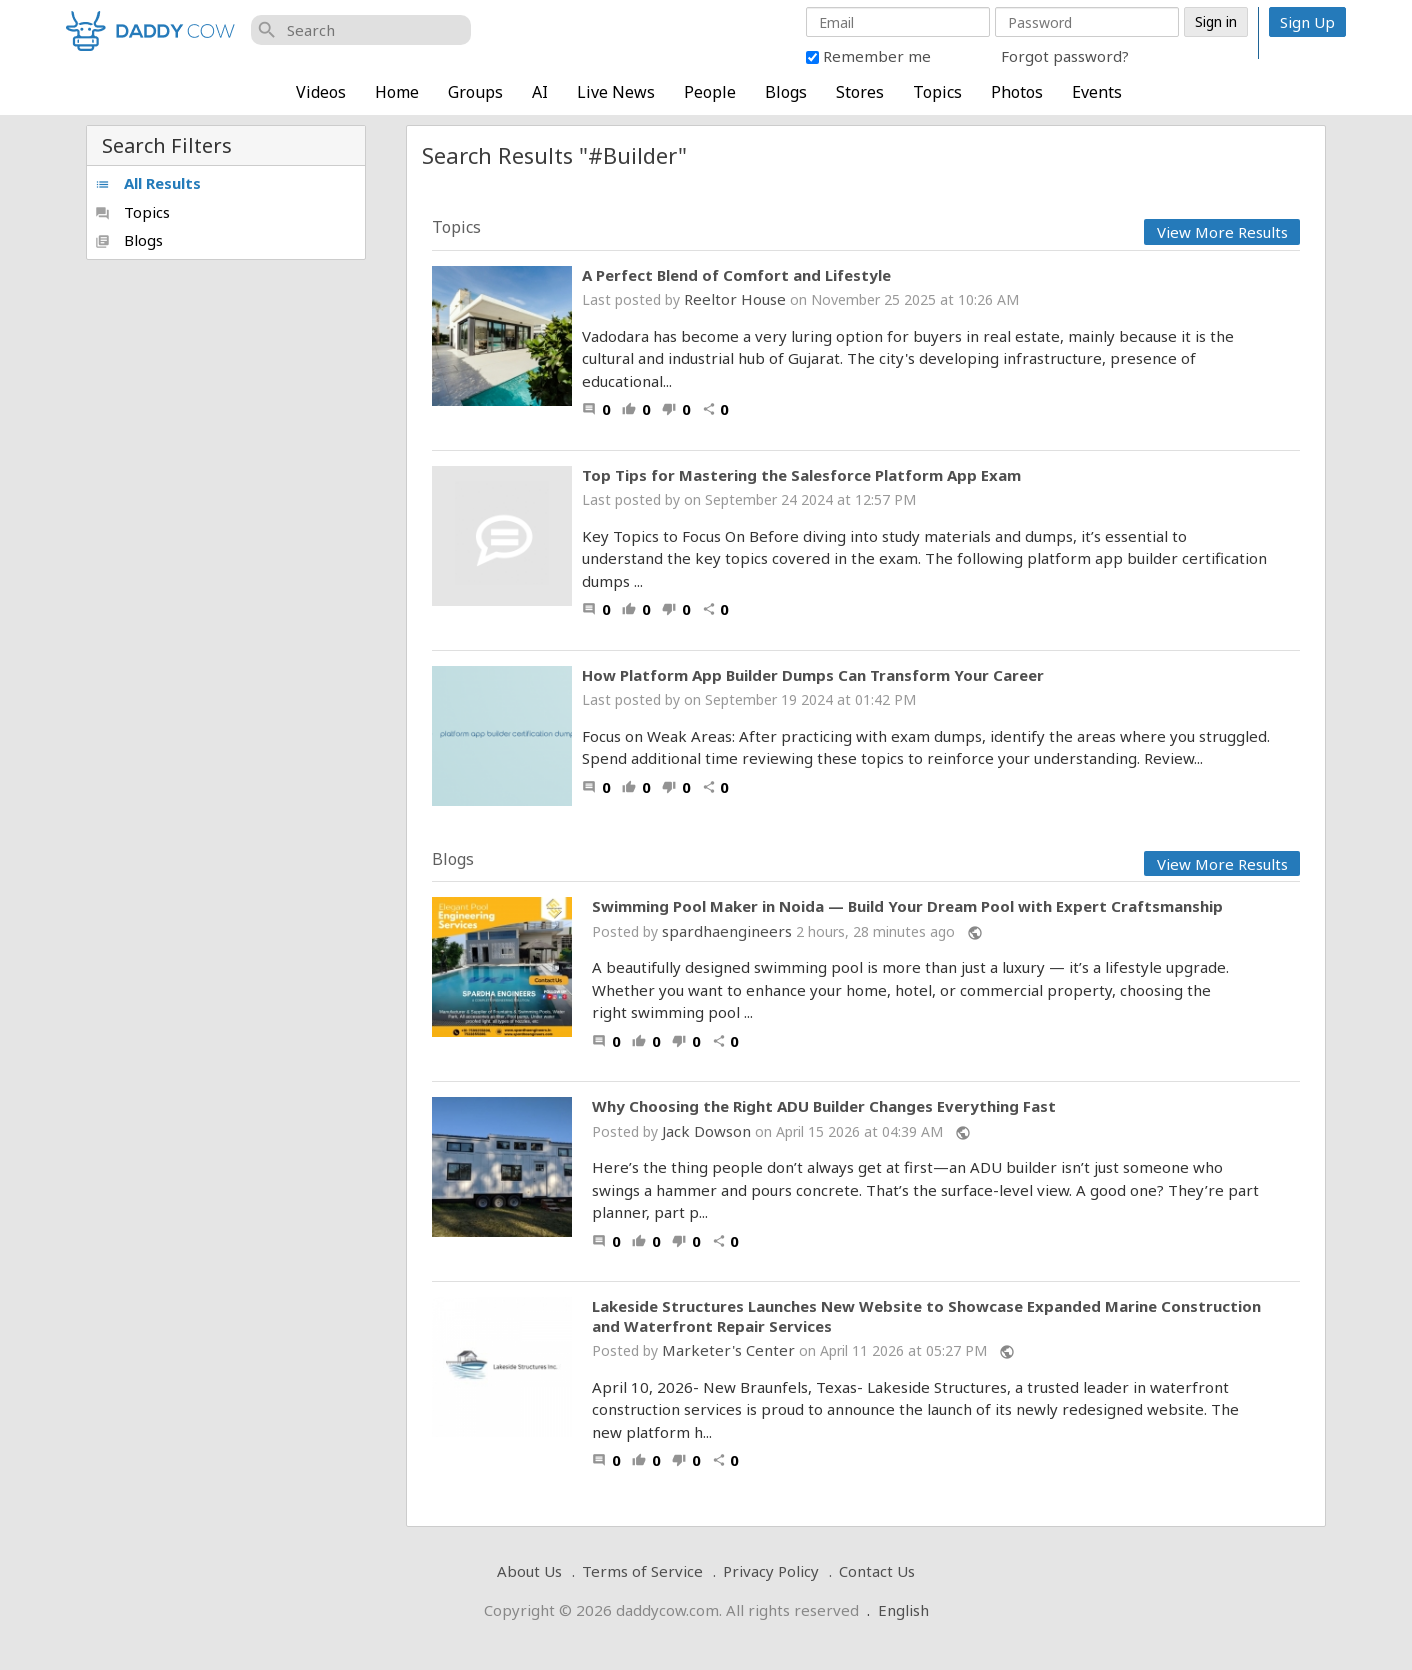 This screenshot has width=1412, height=1670. What do you see at coordinates (824, 1106) in the screenshot?
I see `Why Choosing the Right ADU Builder Changes Everything Fast` at bounding box center [824, 1106].